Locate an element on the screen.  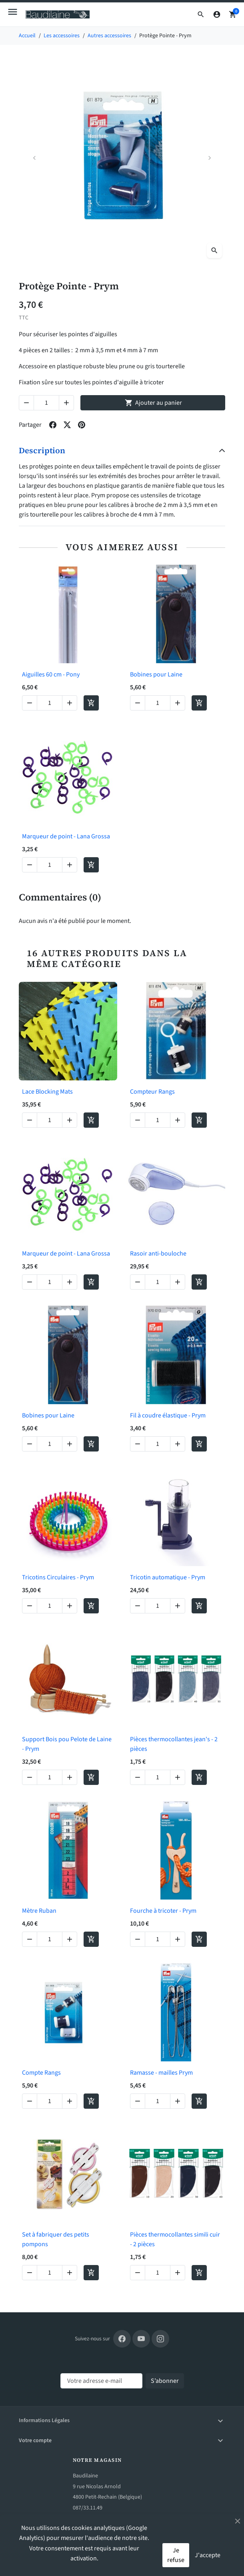
[Increase quantity of Pièces thermocollantes simili cuir - 2 pièces] is located at coordinates (177, 2272).